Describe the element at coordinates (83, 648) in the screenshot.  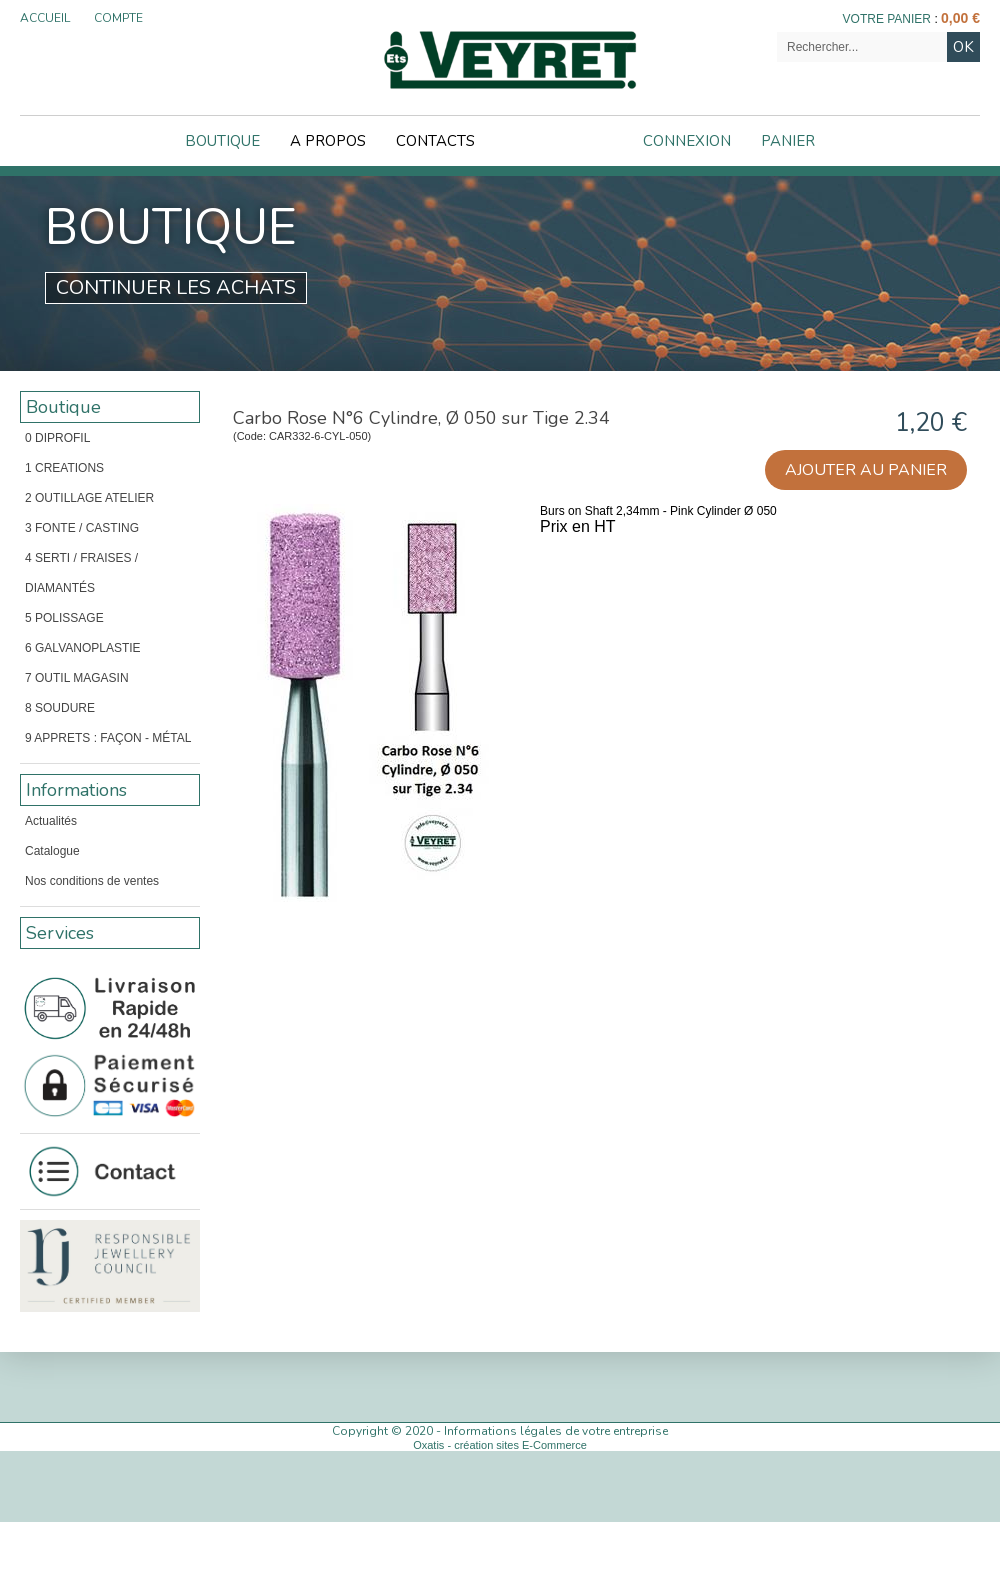
I see `6 GALVANOPLASTIE` at that location.